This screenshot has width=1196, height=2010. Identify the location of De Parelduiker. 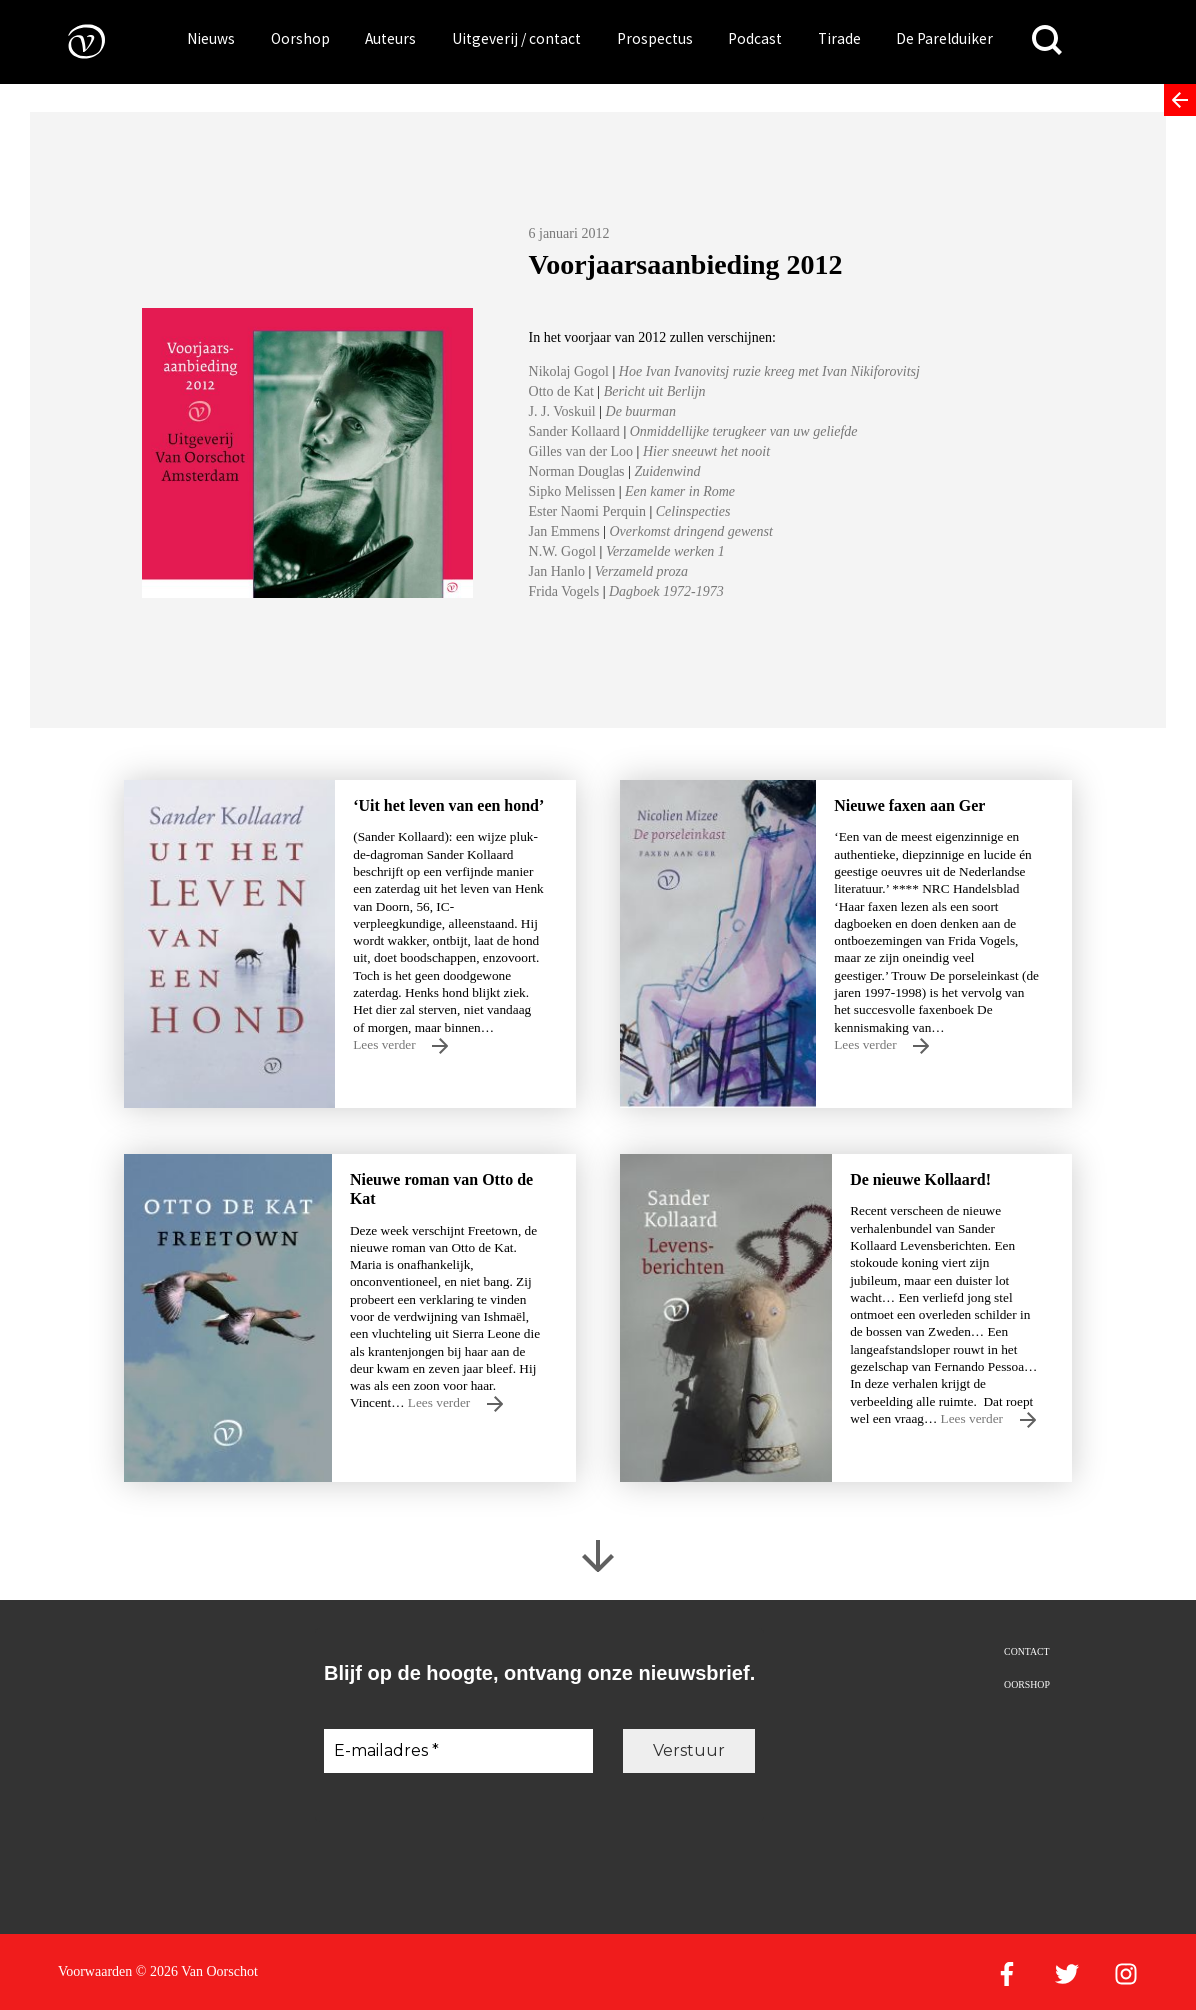
(944, 38).